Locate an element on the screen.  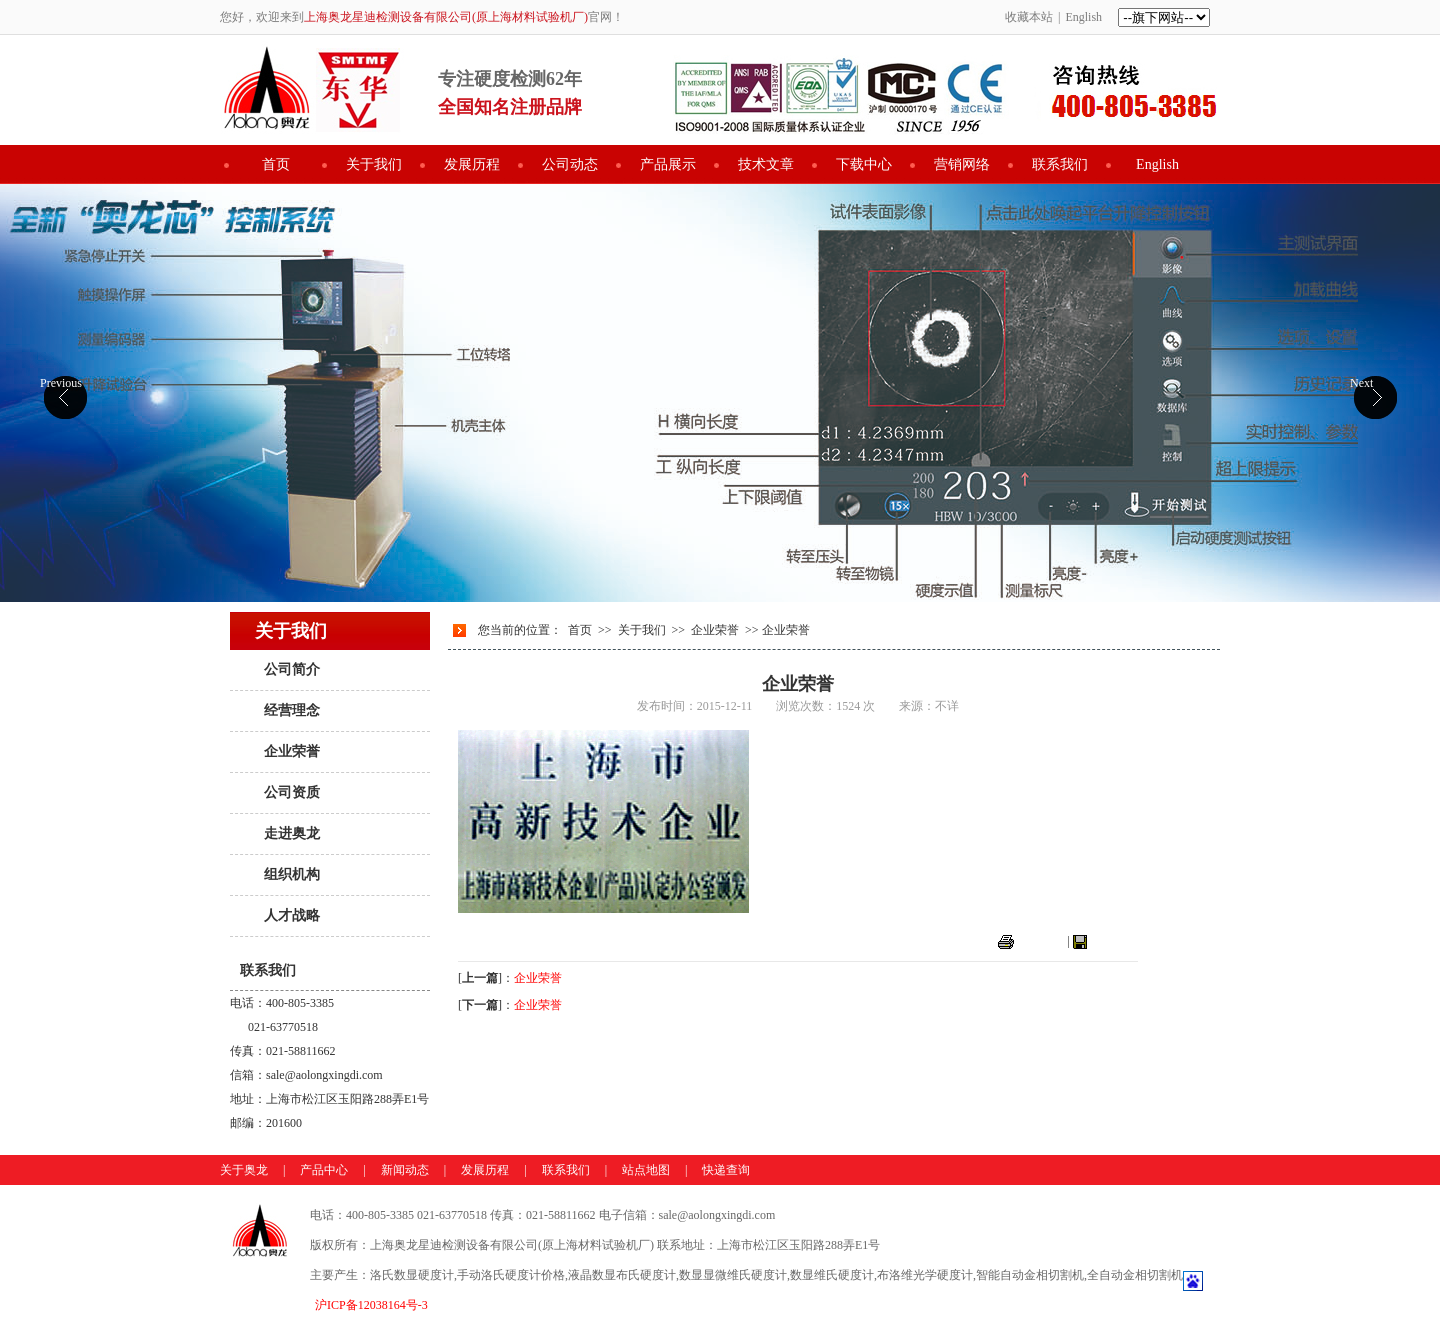
公司简介 is located at coordinates (292, 669).